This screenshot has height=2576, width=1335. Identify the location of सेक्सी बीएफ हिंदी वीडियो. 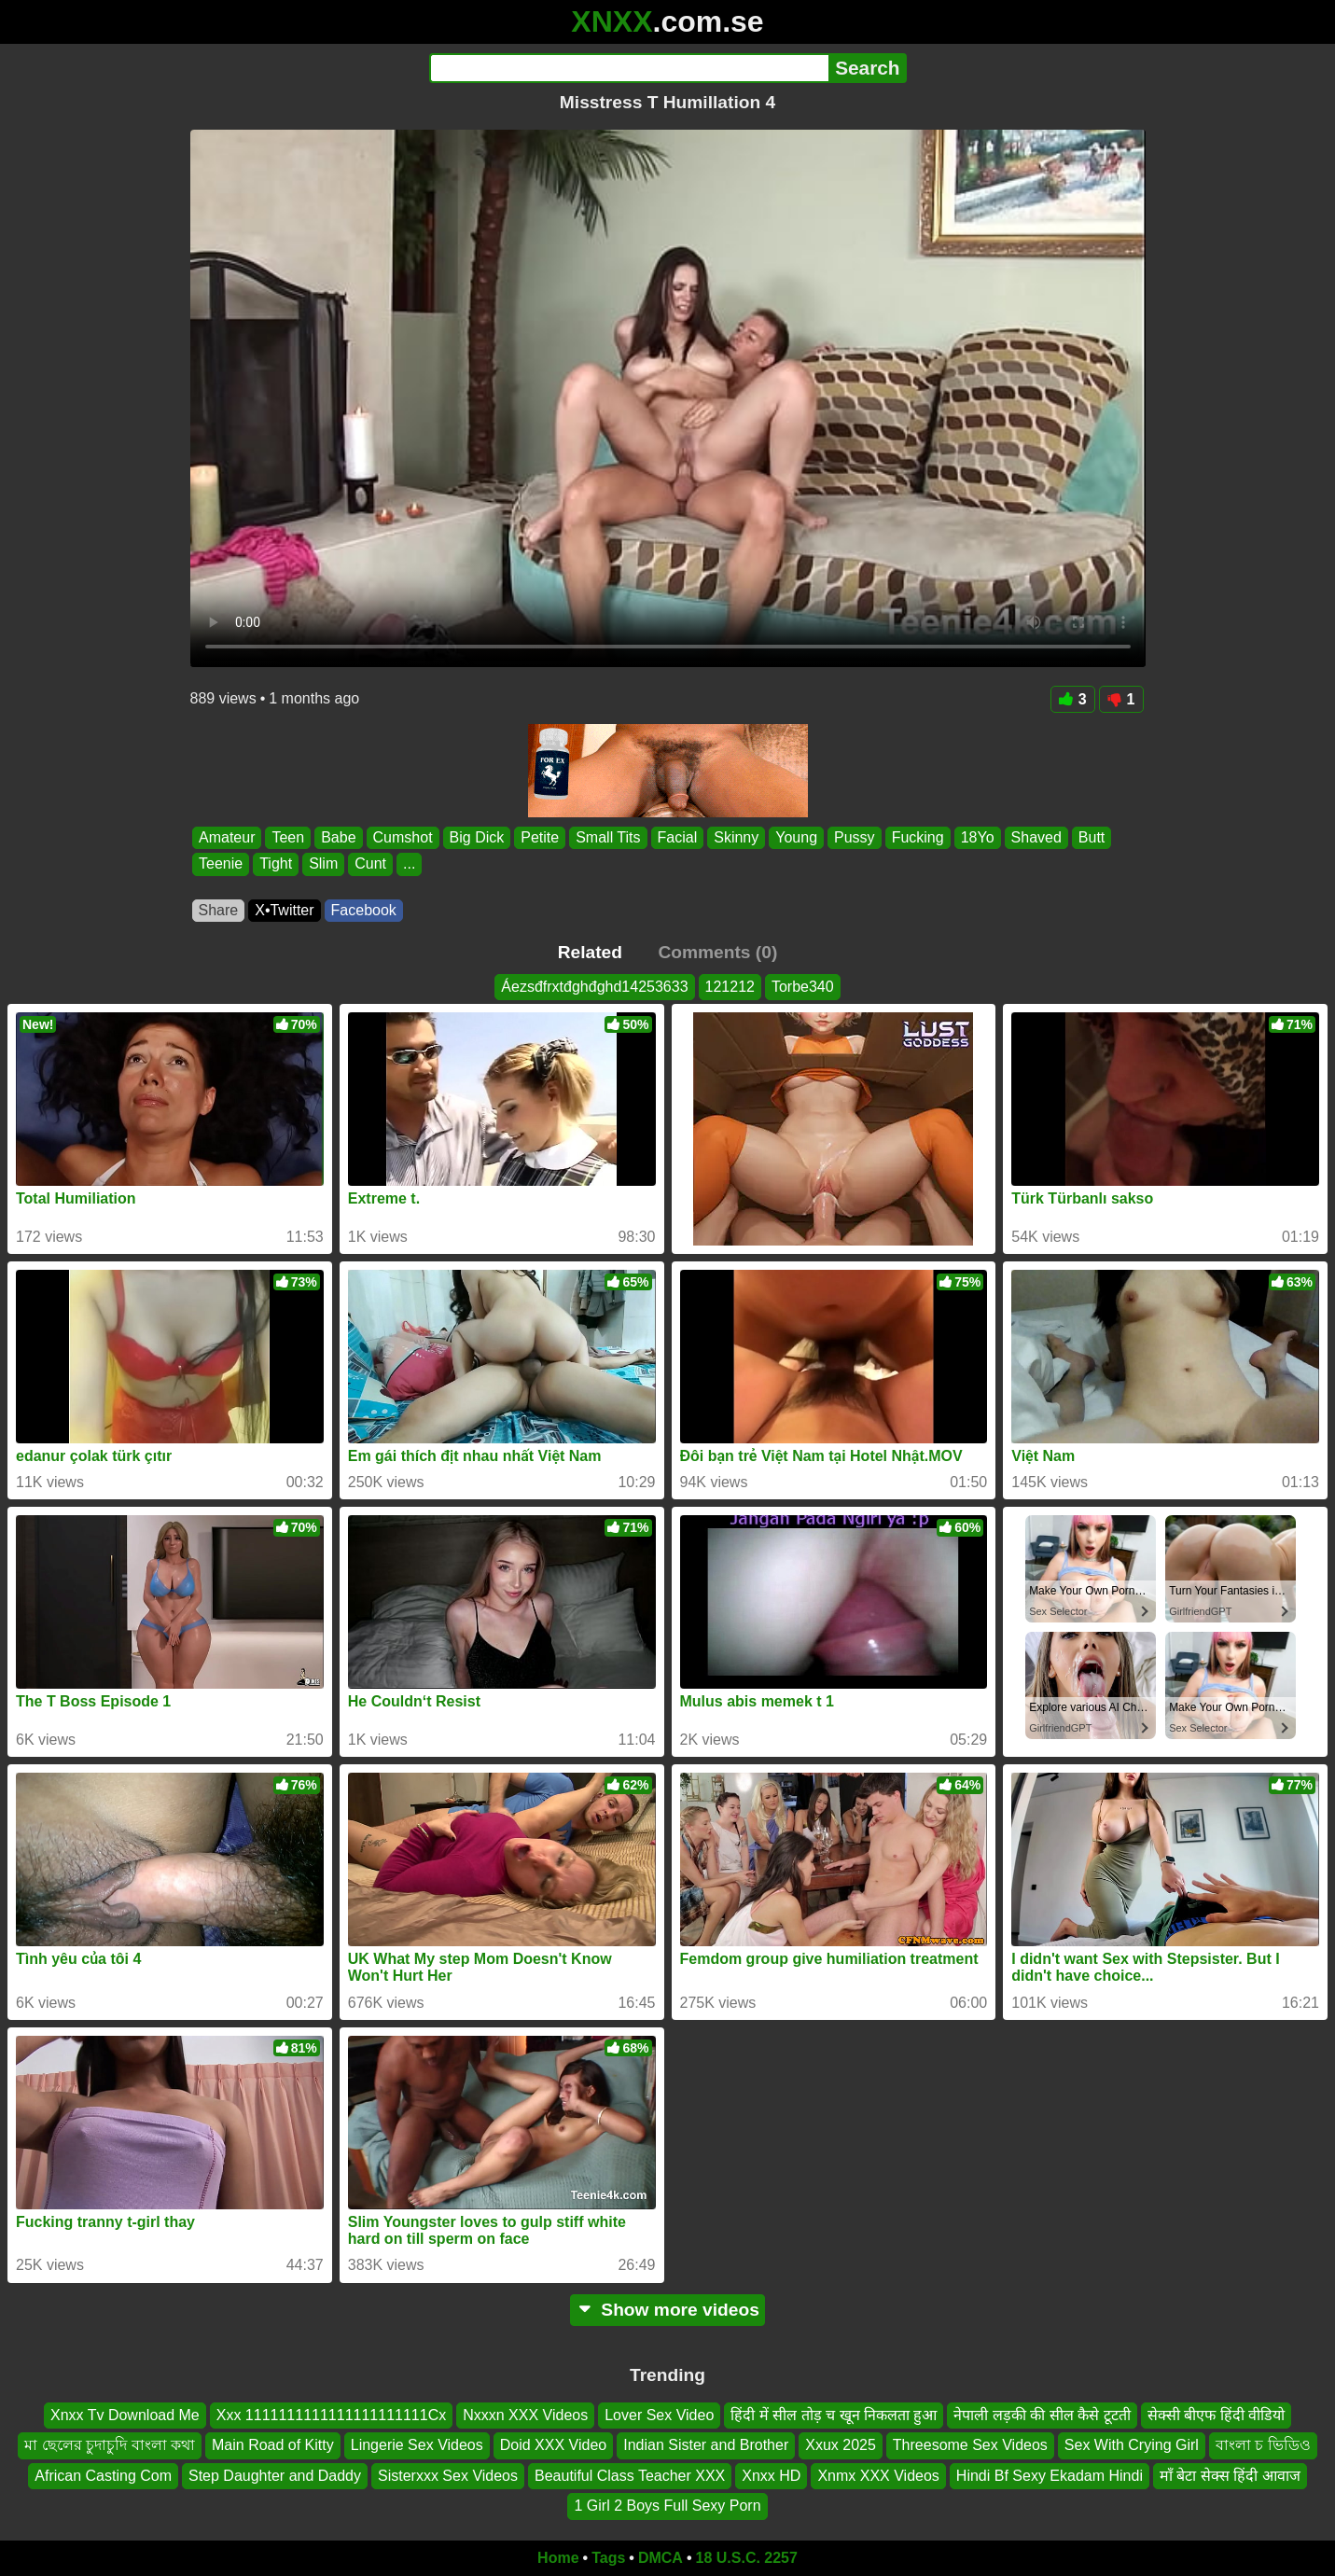
(1216, 2415).